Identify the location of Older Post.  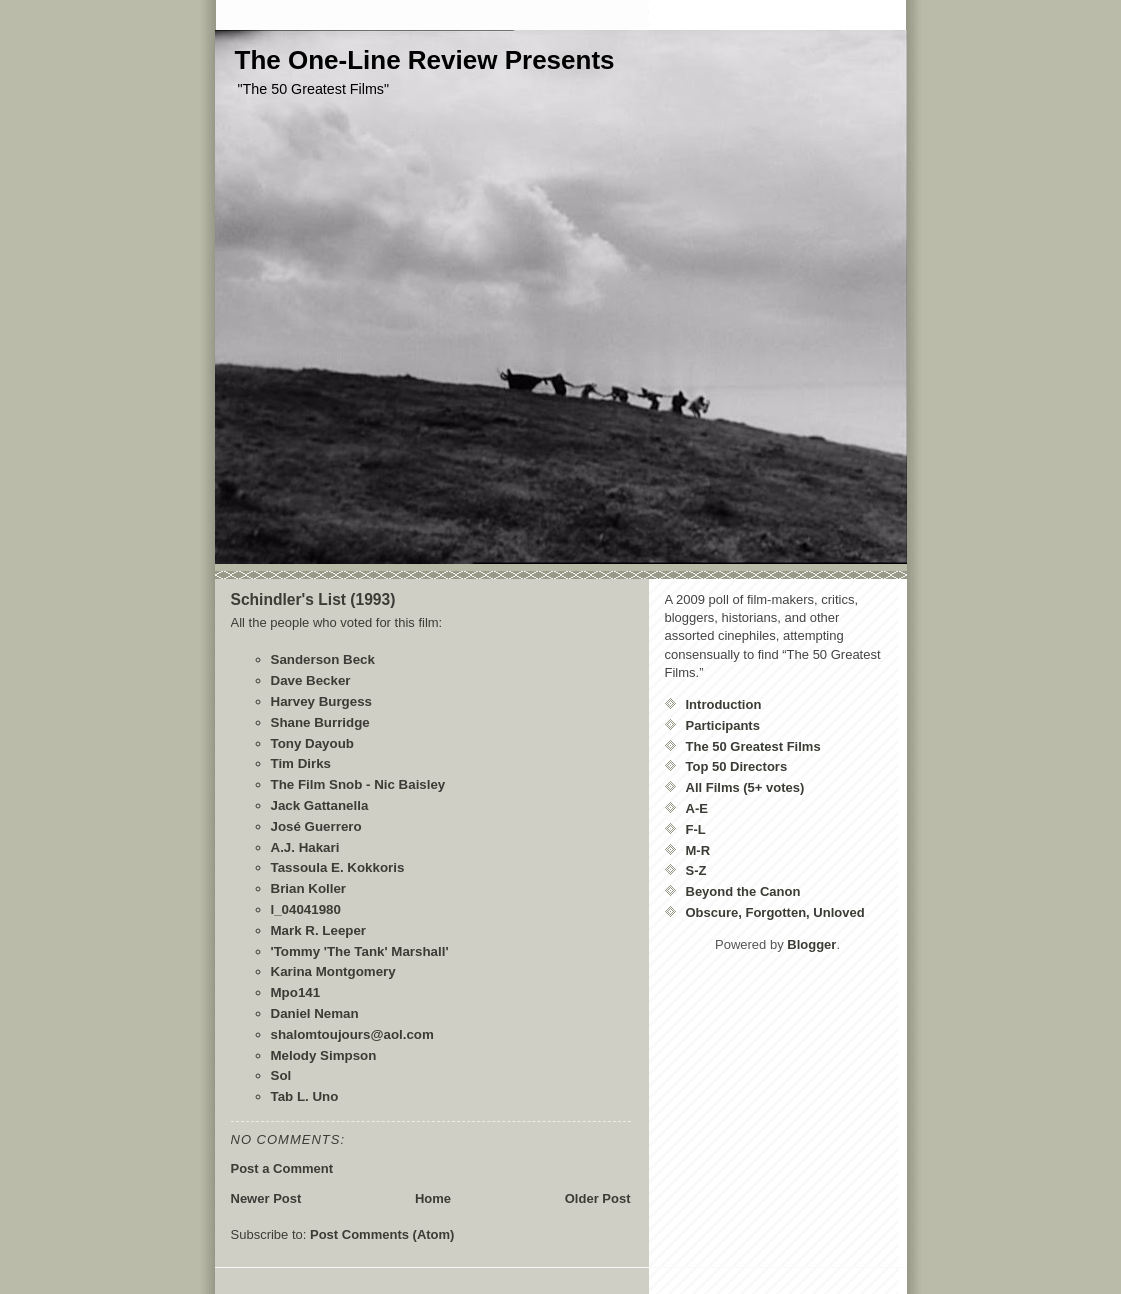
(598, 1198).